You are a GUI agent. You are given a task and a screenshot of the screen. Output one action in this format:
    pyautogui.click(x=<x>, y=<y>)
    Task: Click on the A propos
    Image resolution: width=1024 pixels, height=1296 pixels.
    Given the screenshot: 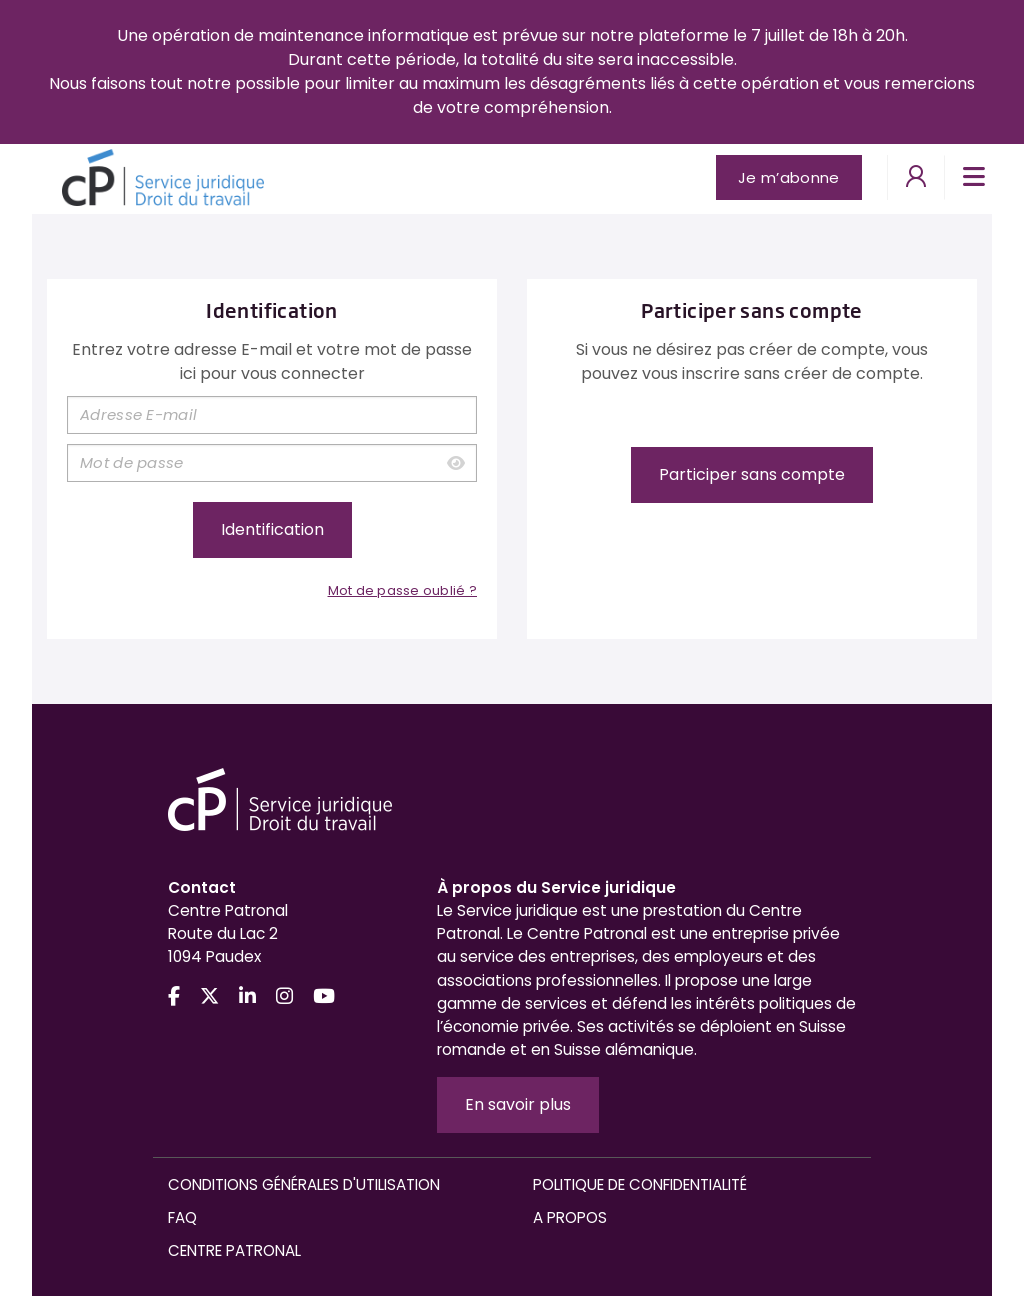 What is the action you would take?
    pyautogui.click(x=570, y=1217)
    